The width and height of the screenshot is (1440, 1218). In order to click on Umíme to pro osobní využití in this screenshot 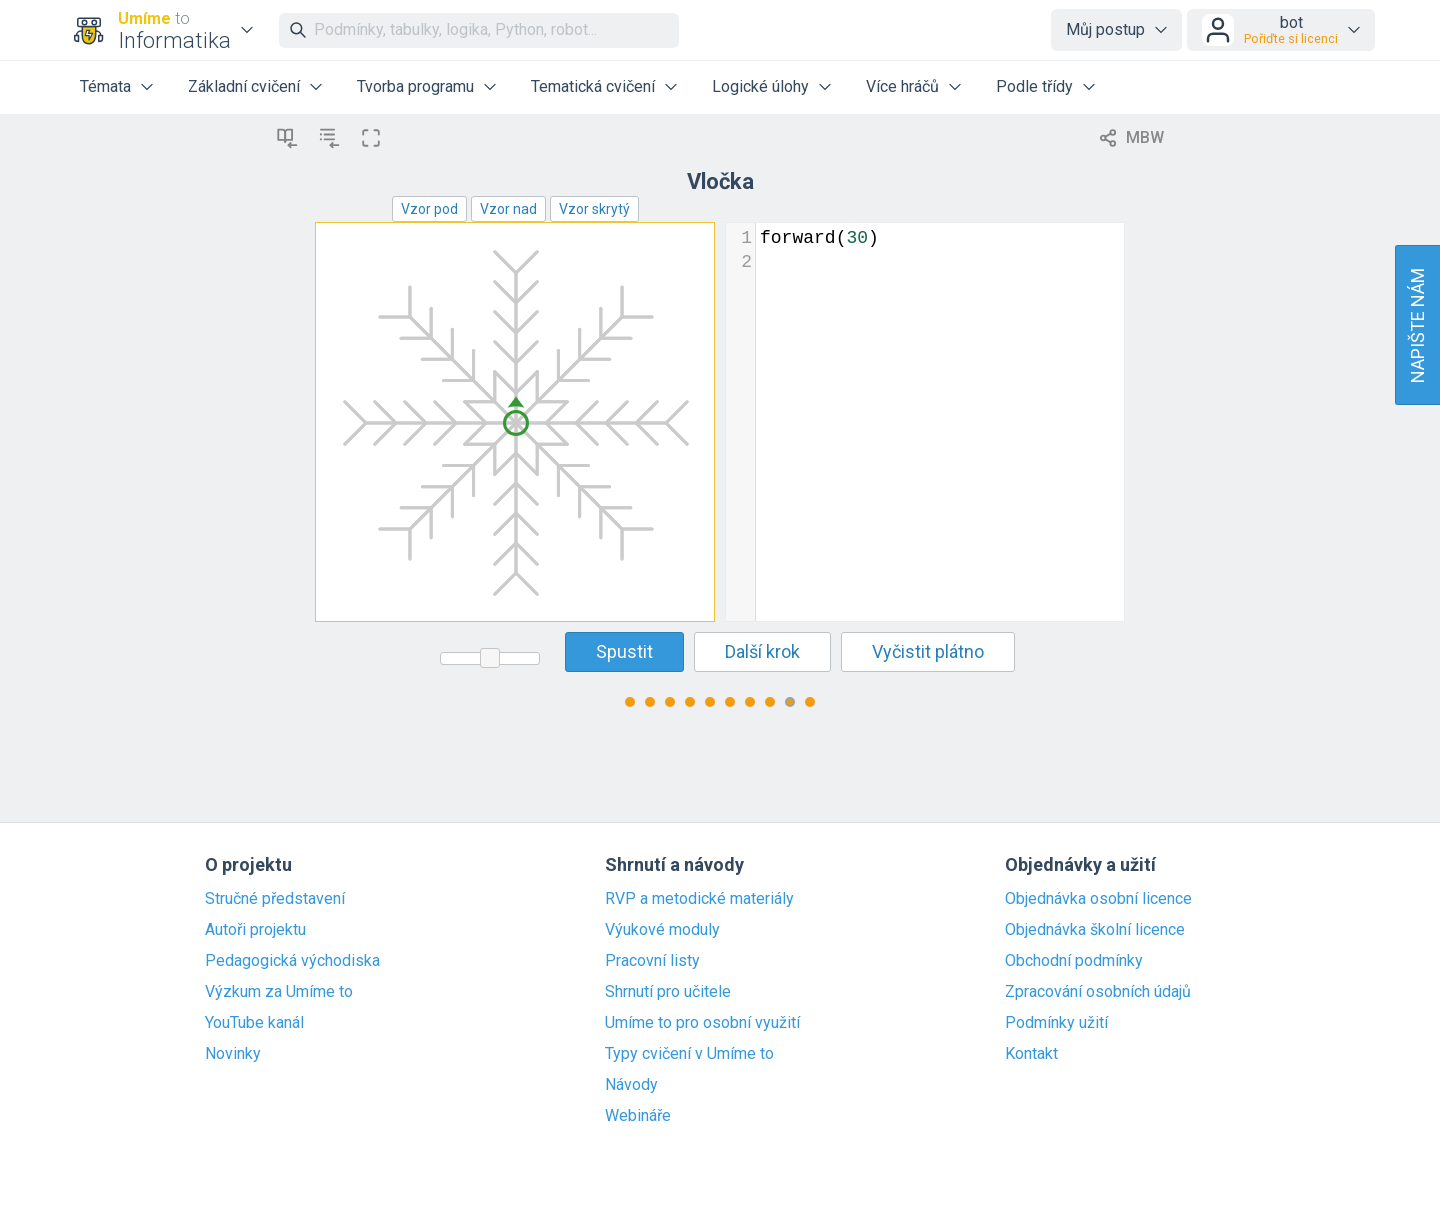, I will do `click(702, 1023)`.